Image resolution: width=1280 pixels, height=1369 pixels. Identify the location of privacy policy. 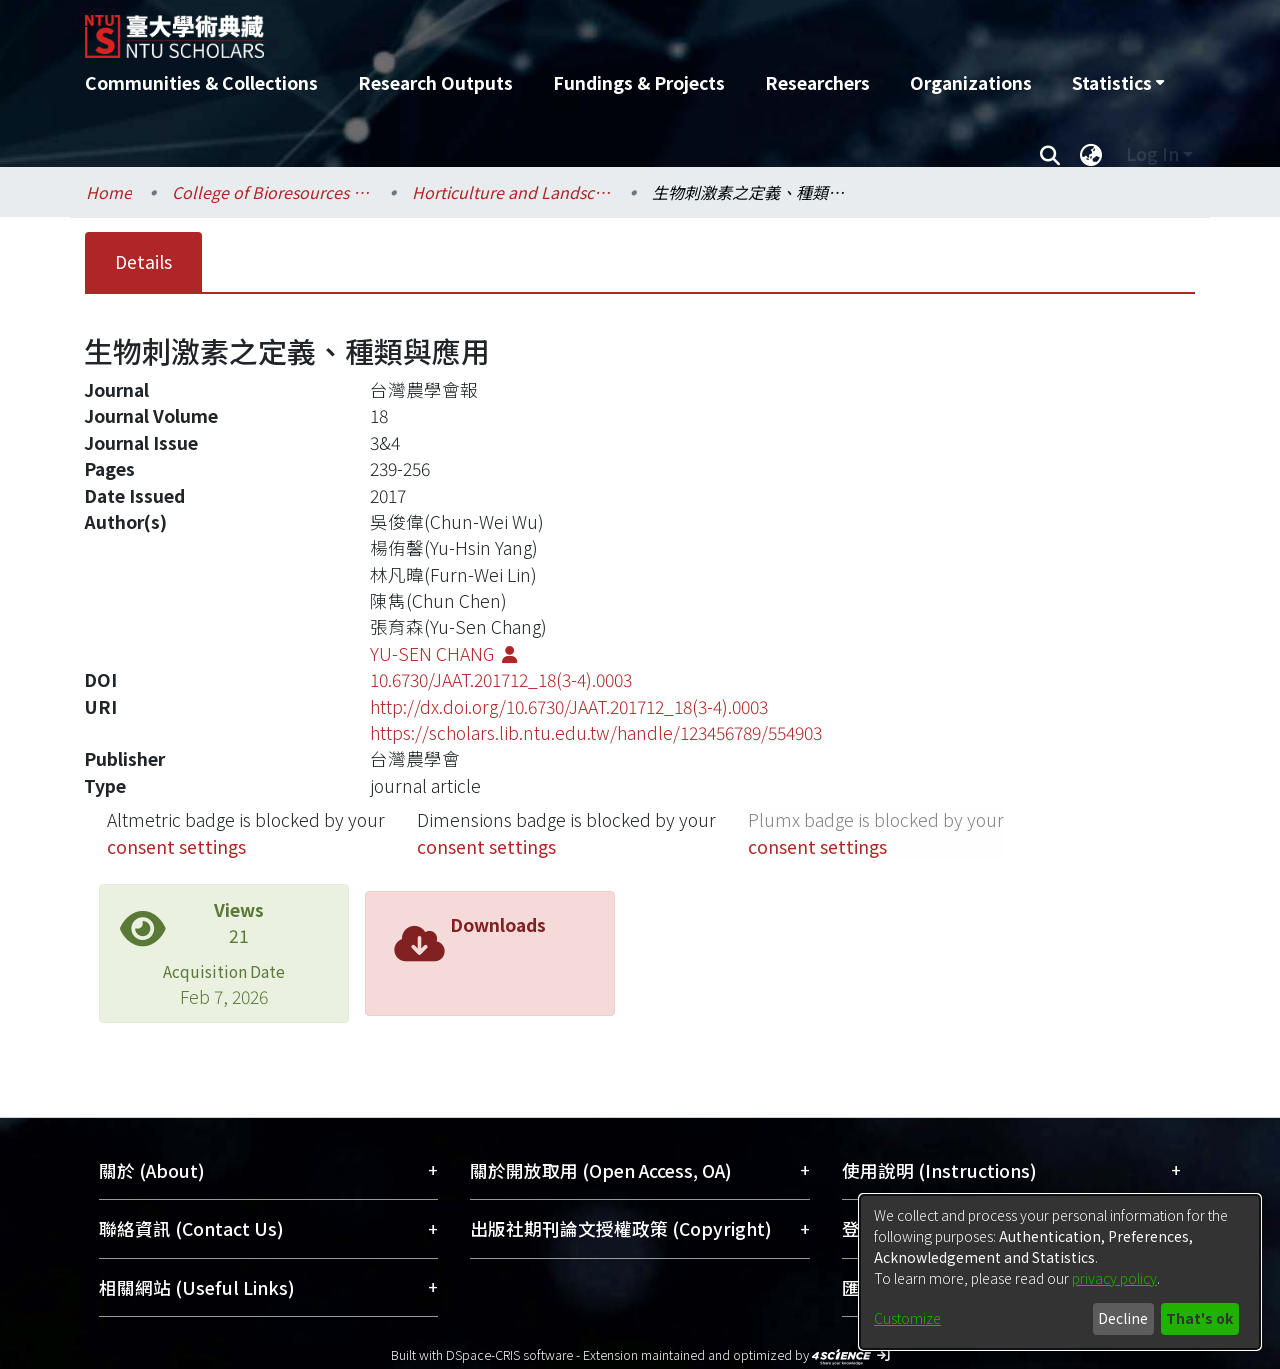
(1114, 1278).